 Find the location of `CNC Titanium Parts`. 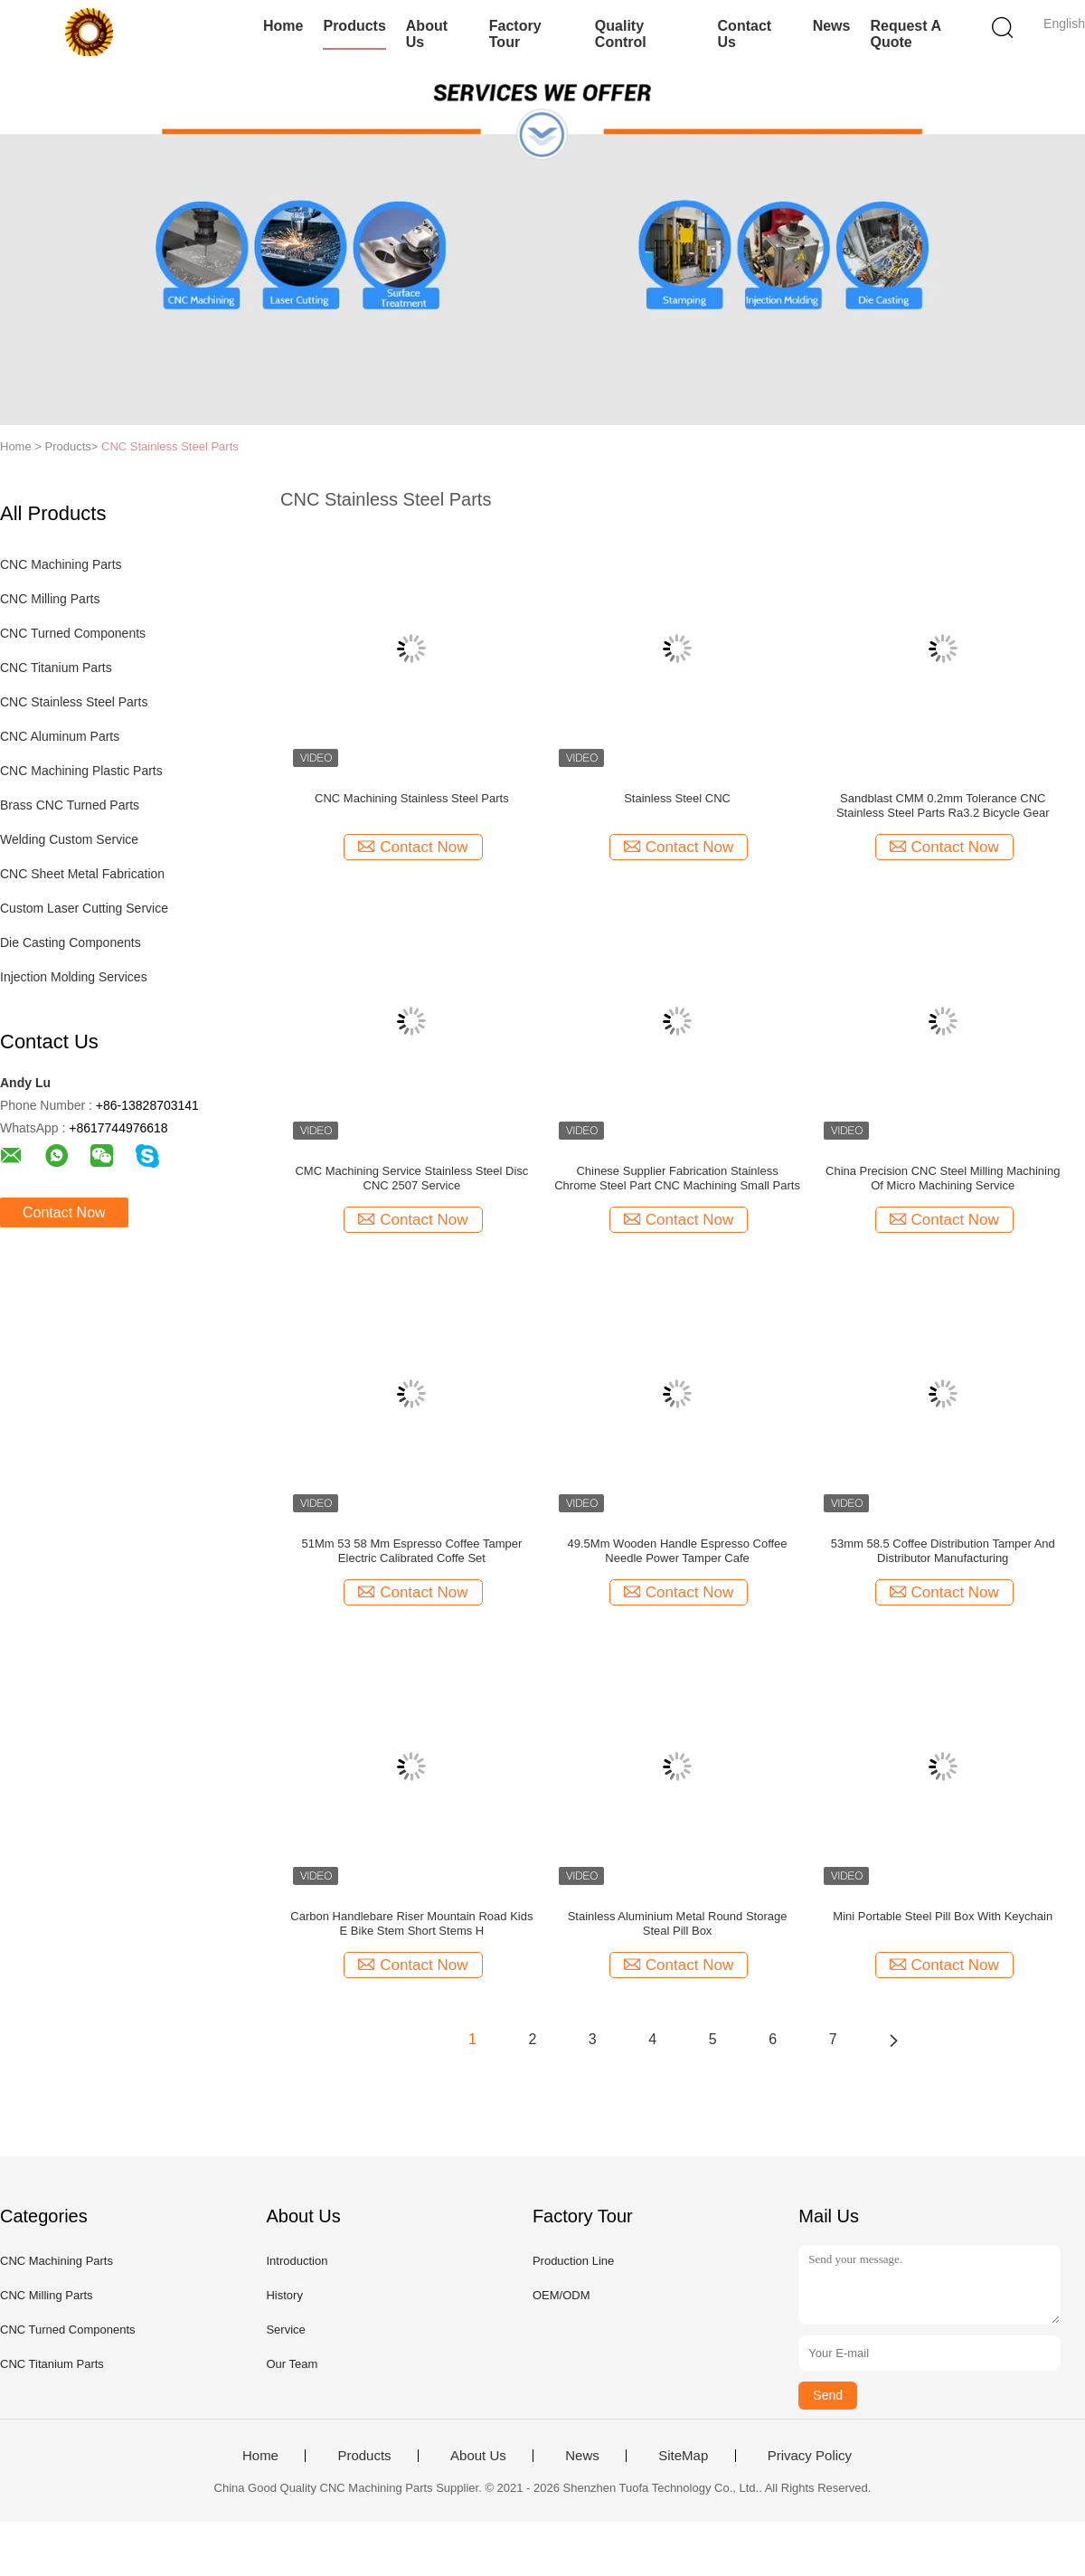

CNC Titanium Parts is located at coordinates (56, 667).